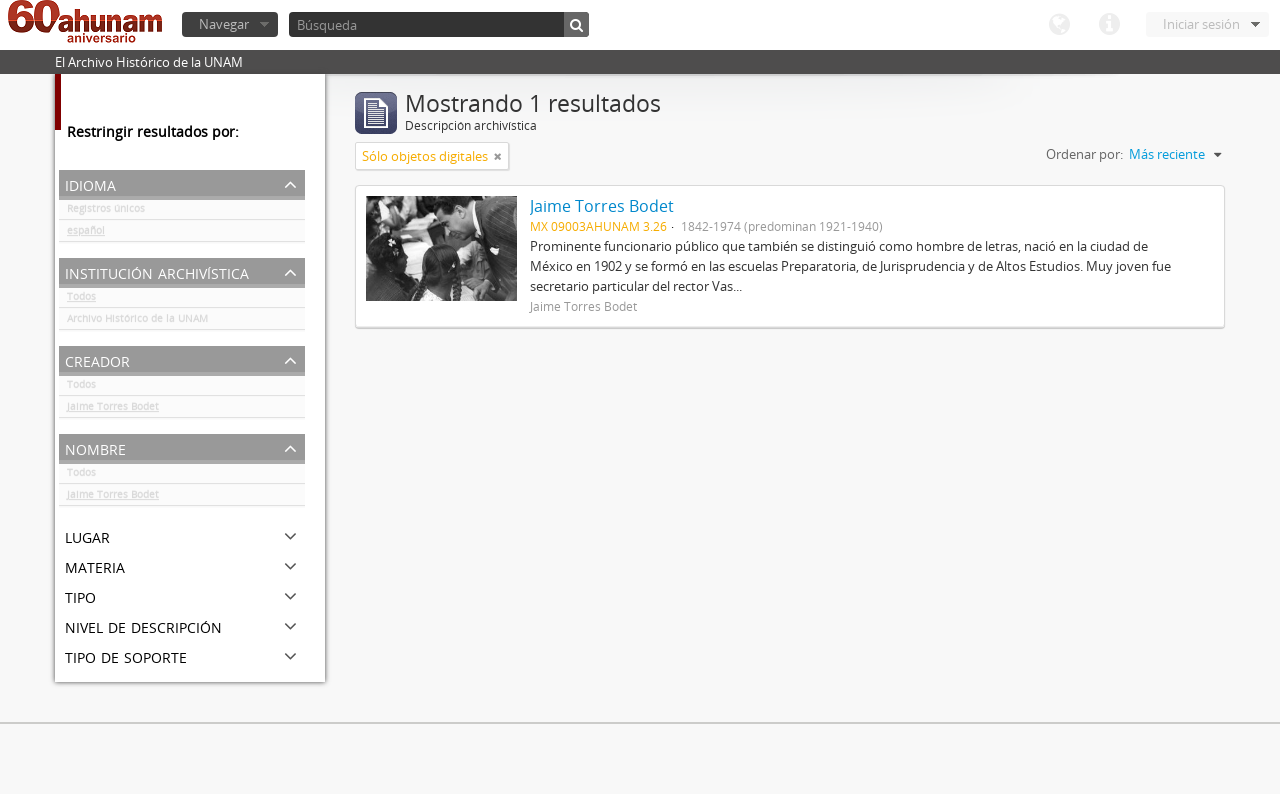 This screenshot has width=1280, height=794. What do you see at coordinates (1109, 25) in the screenshot?
I see `Enlaces rápidos` at bounding box center [1109, 25].